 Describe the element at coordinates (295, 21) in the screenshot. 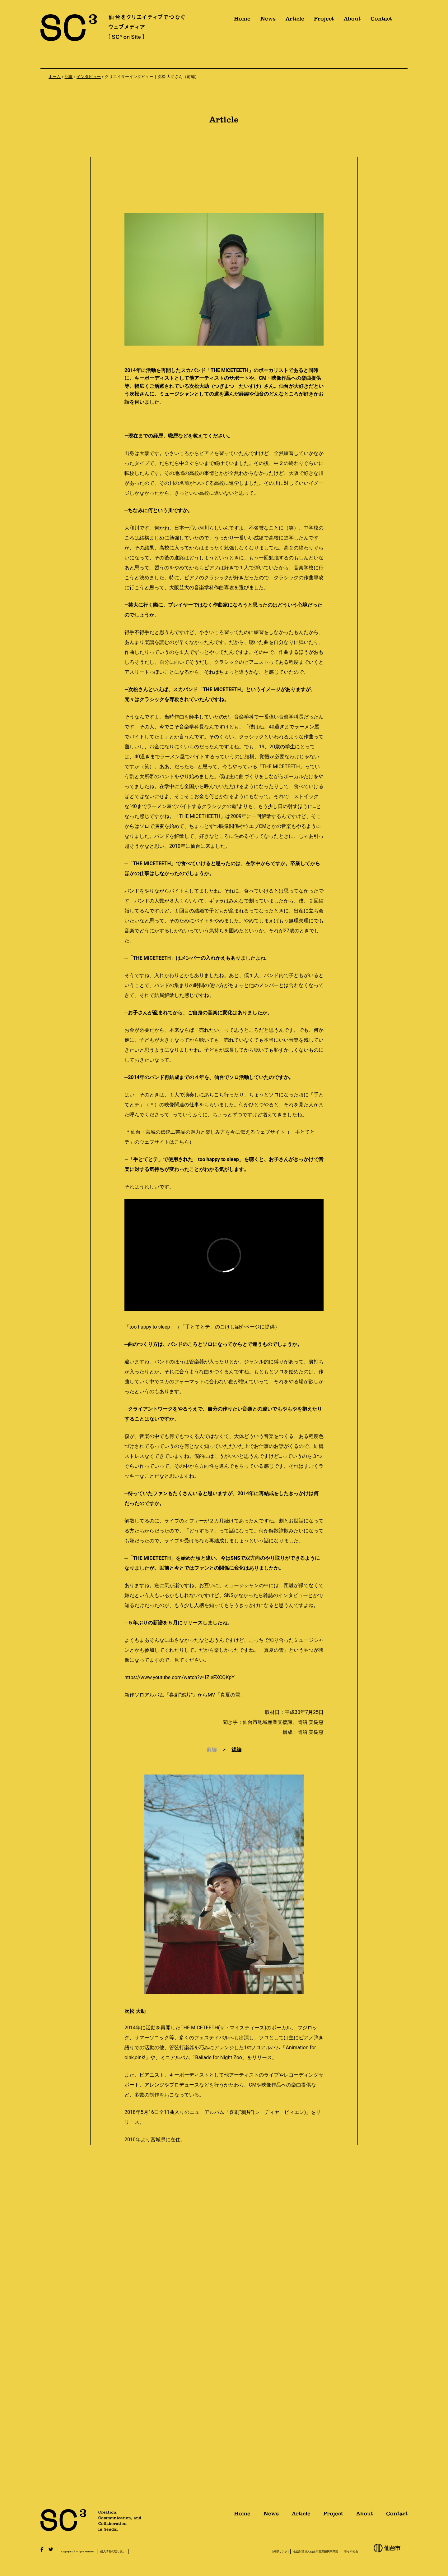

I see `Article` at that location.